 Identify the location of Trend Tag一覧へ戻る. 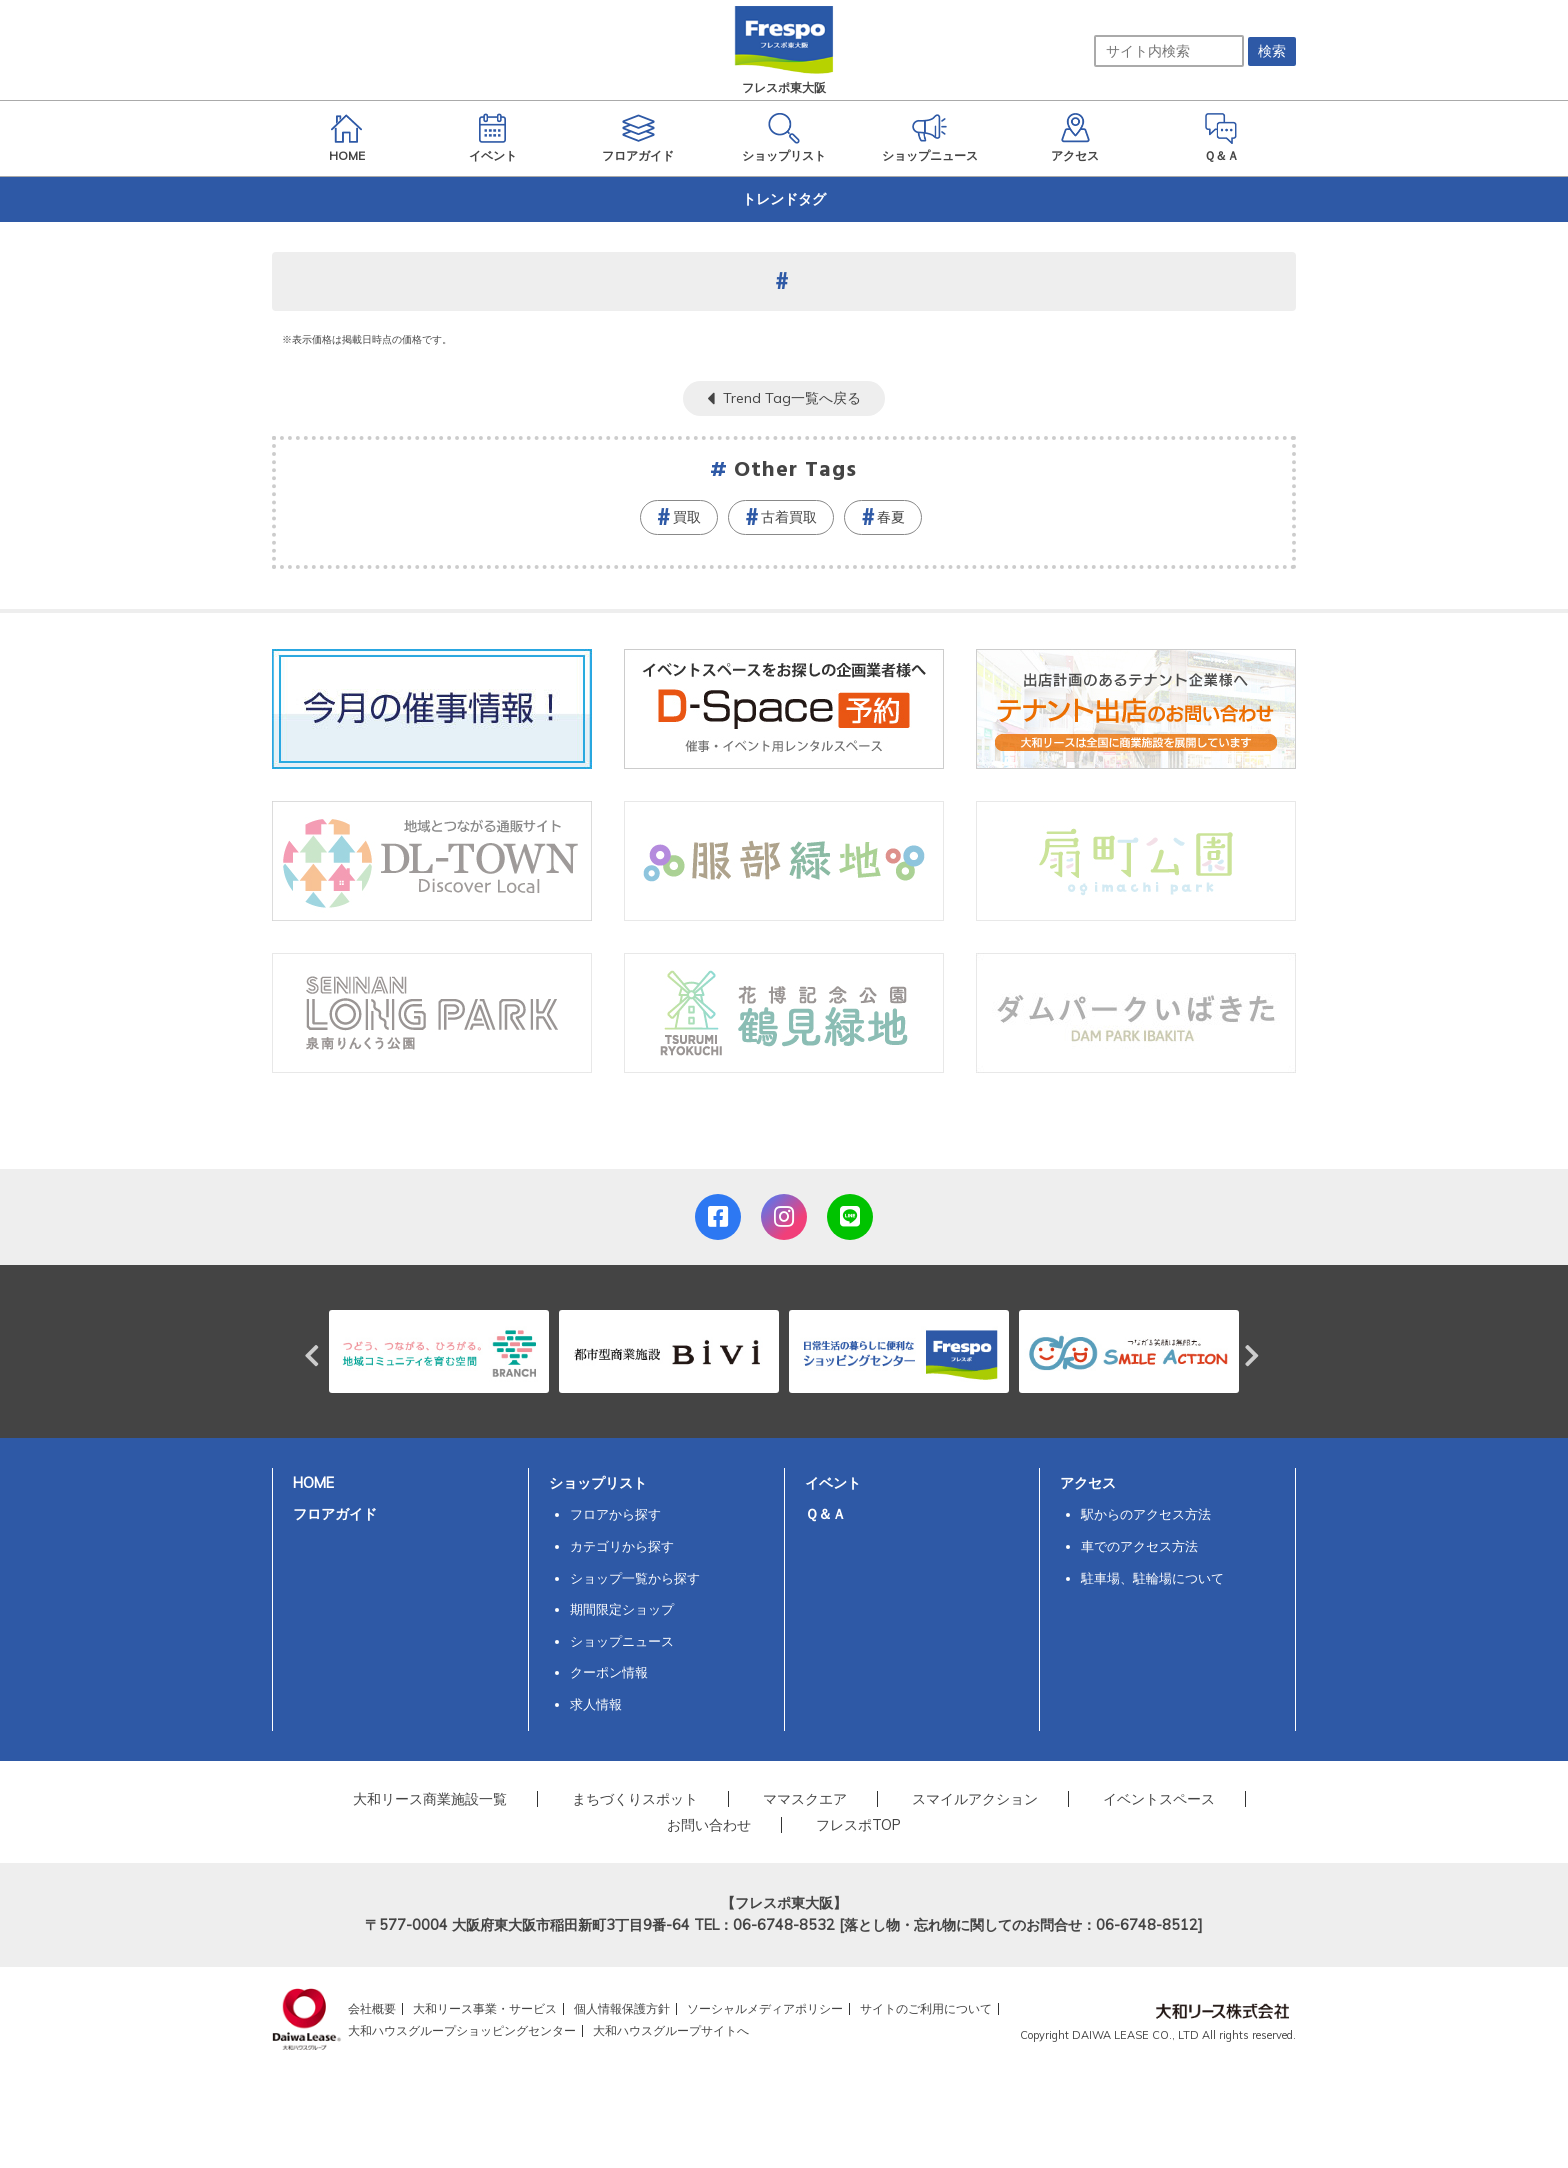
(792, 398).